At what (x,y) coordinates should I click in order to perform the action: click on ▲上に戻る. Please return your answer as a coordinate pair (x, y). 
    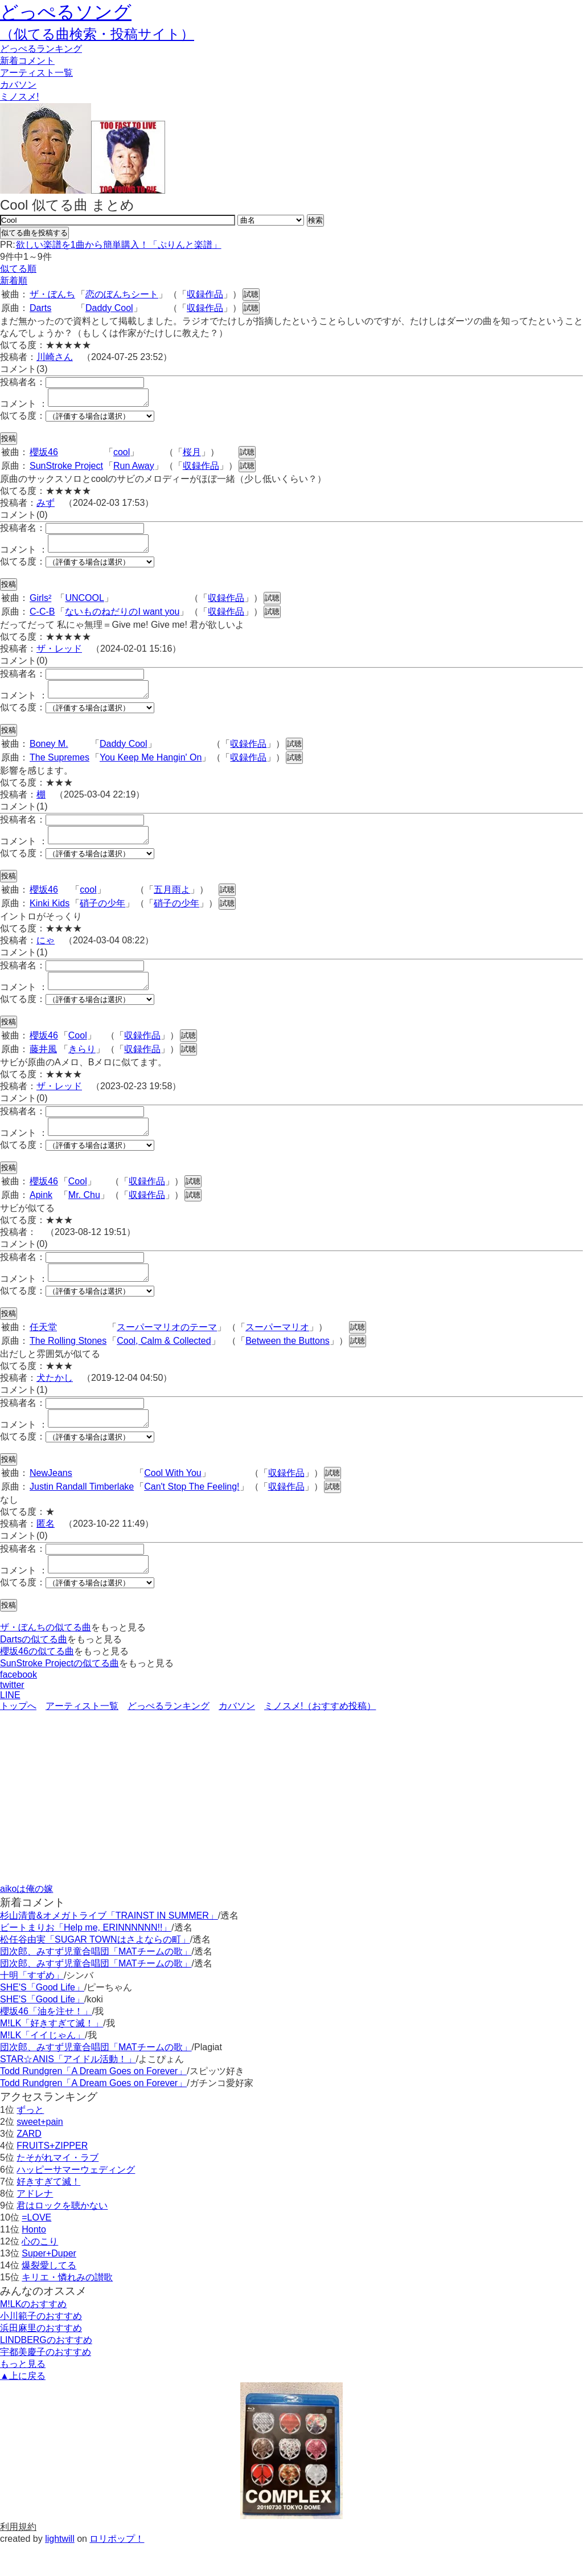
    Looking at the image, I should click on (23, 2406).